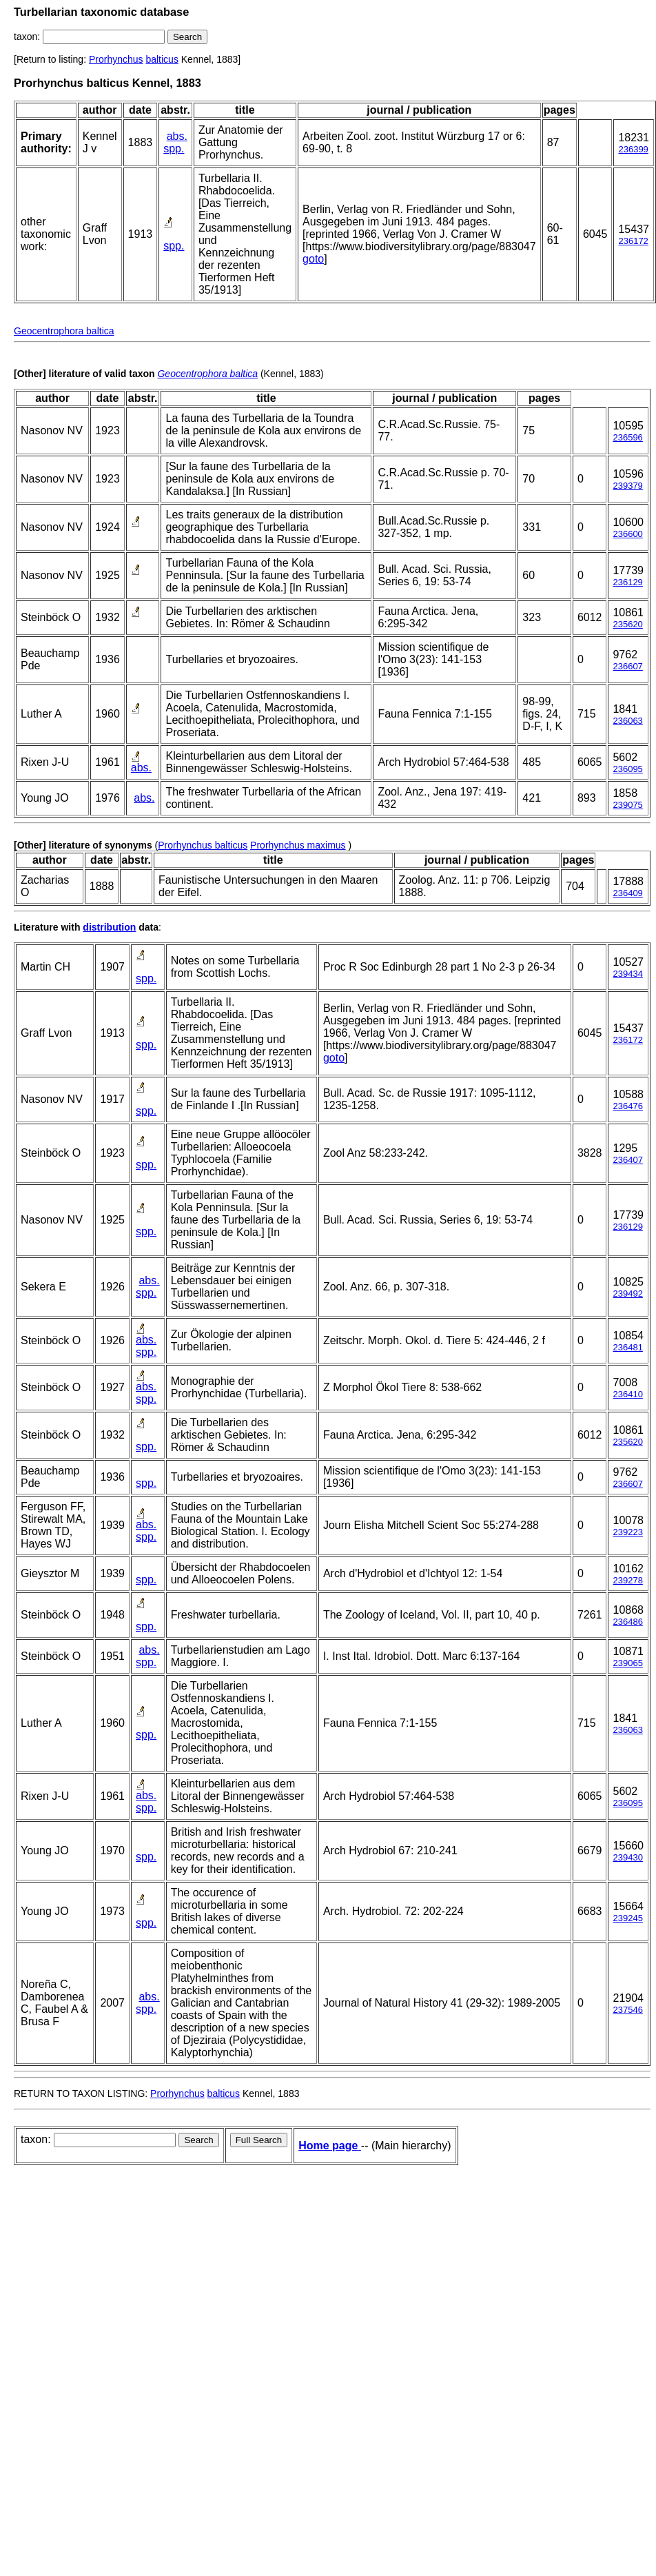  Describe the element at coordinates (627, 1857) in the screenshot. I see `239430` at that location.